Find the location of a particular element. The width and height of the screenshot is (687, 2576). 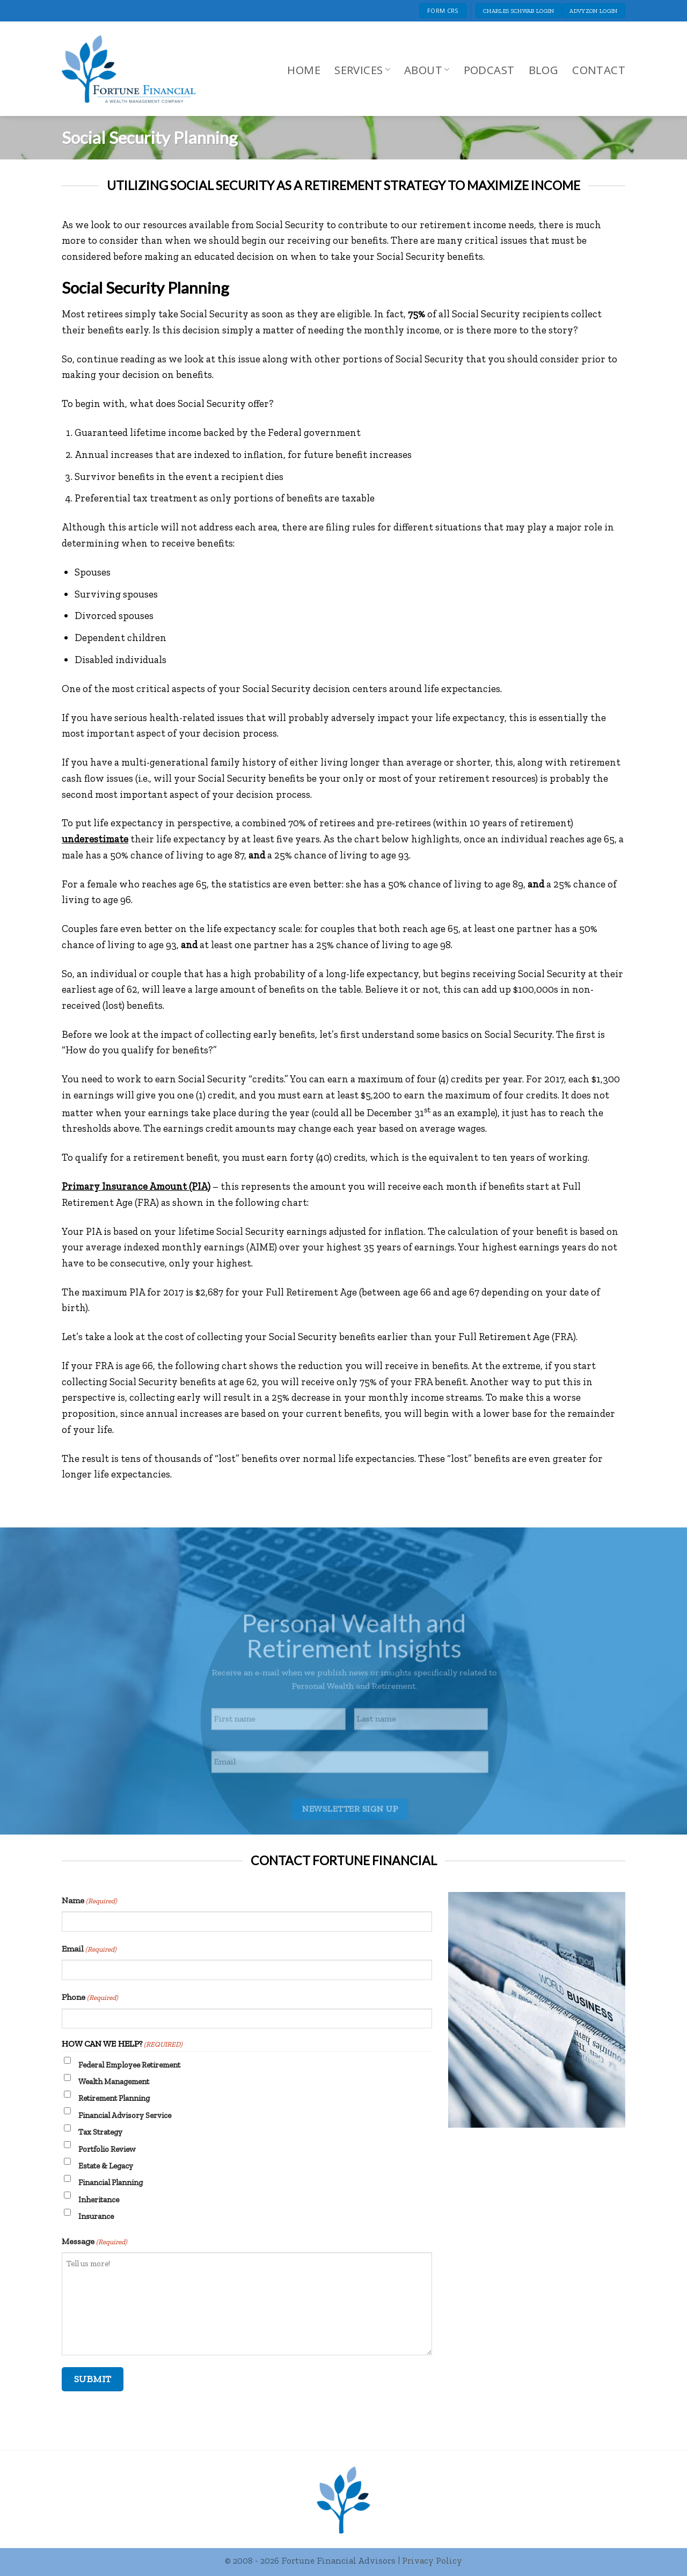

Services is located at coordinates (362, 69).